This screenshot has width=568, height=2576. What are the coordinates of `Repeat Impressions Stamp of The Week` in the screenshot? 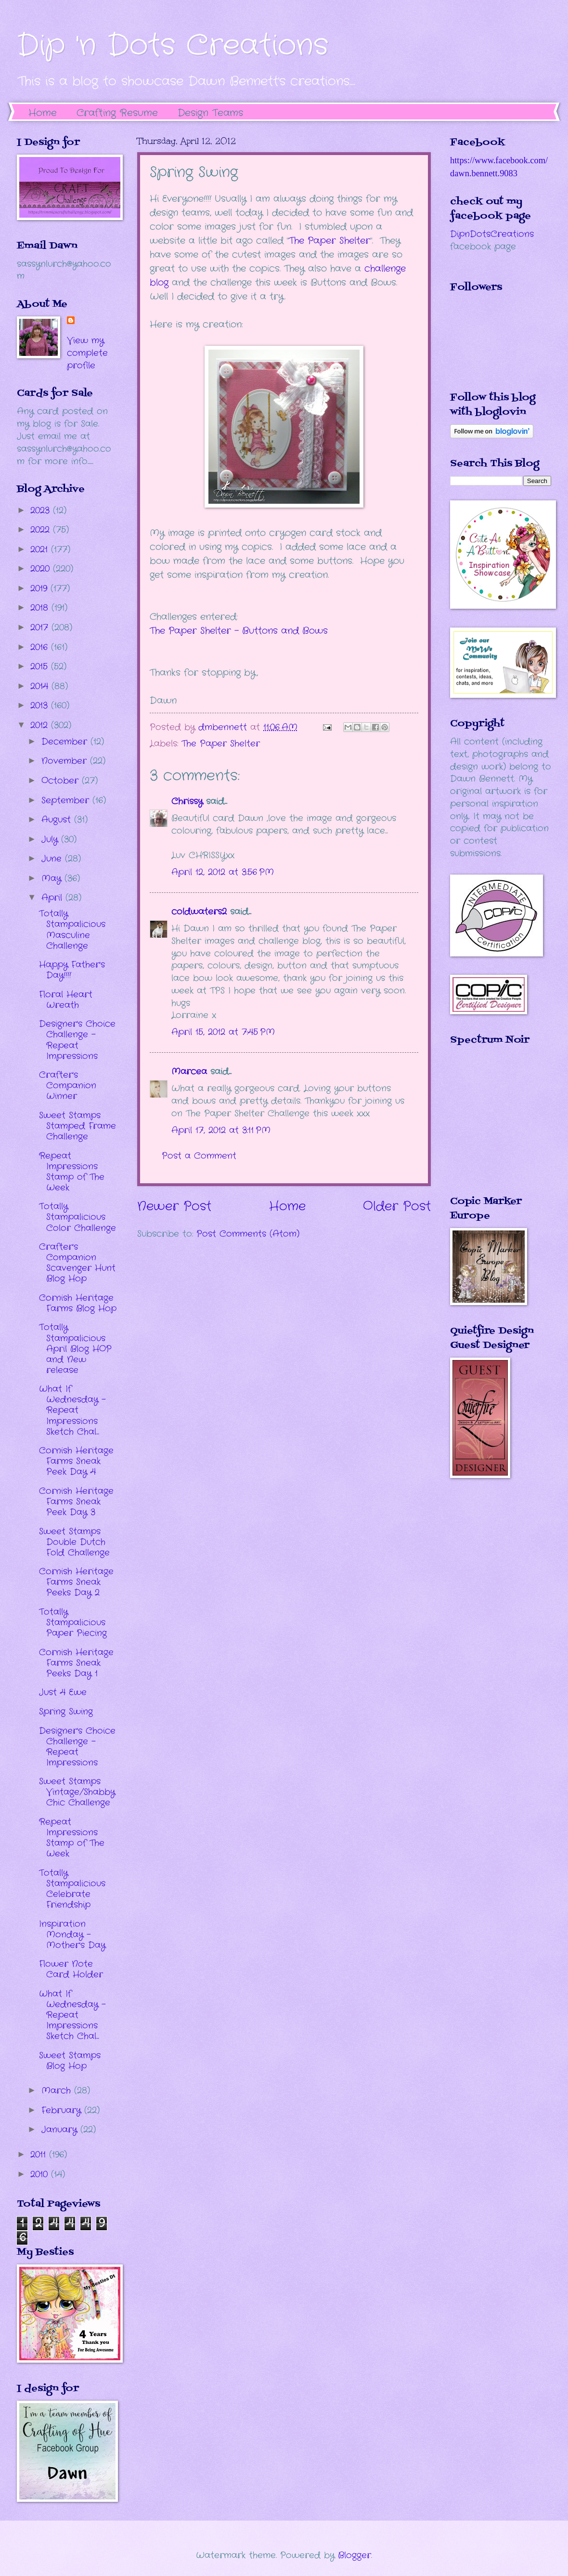 It's located at (71, 1172).